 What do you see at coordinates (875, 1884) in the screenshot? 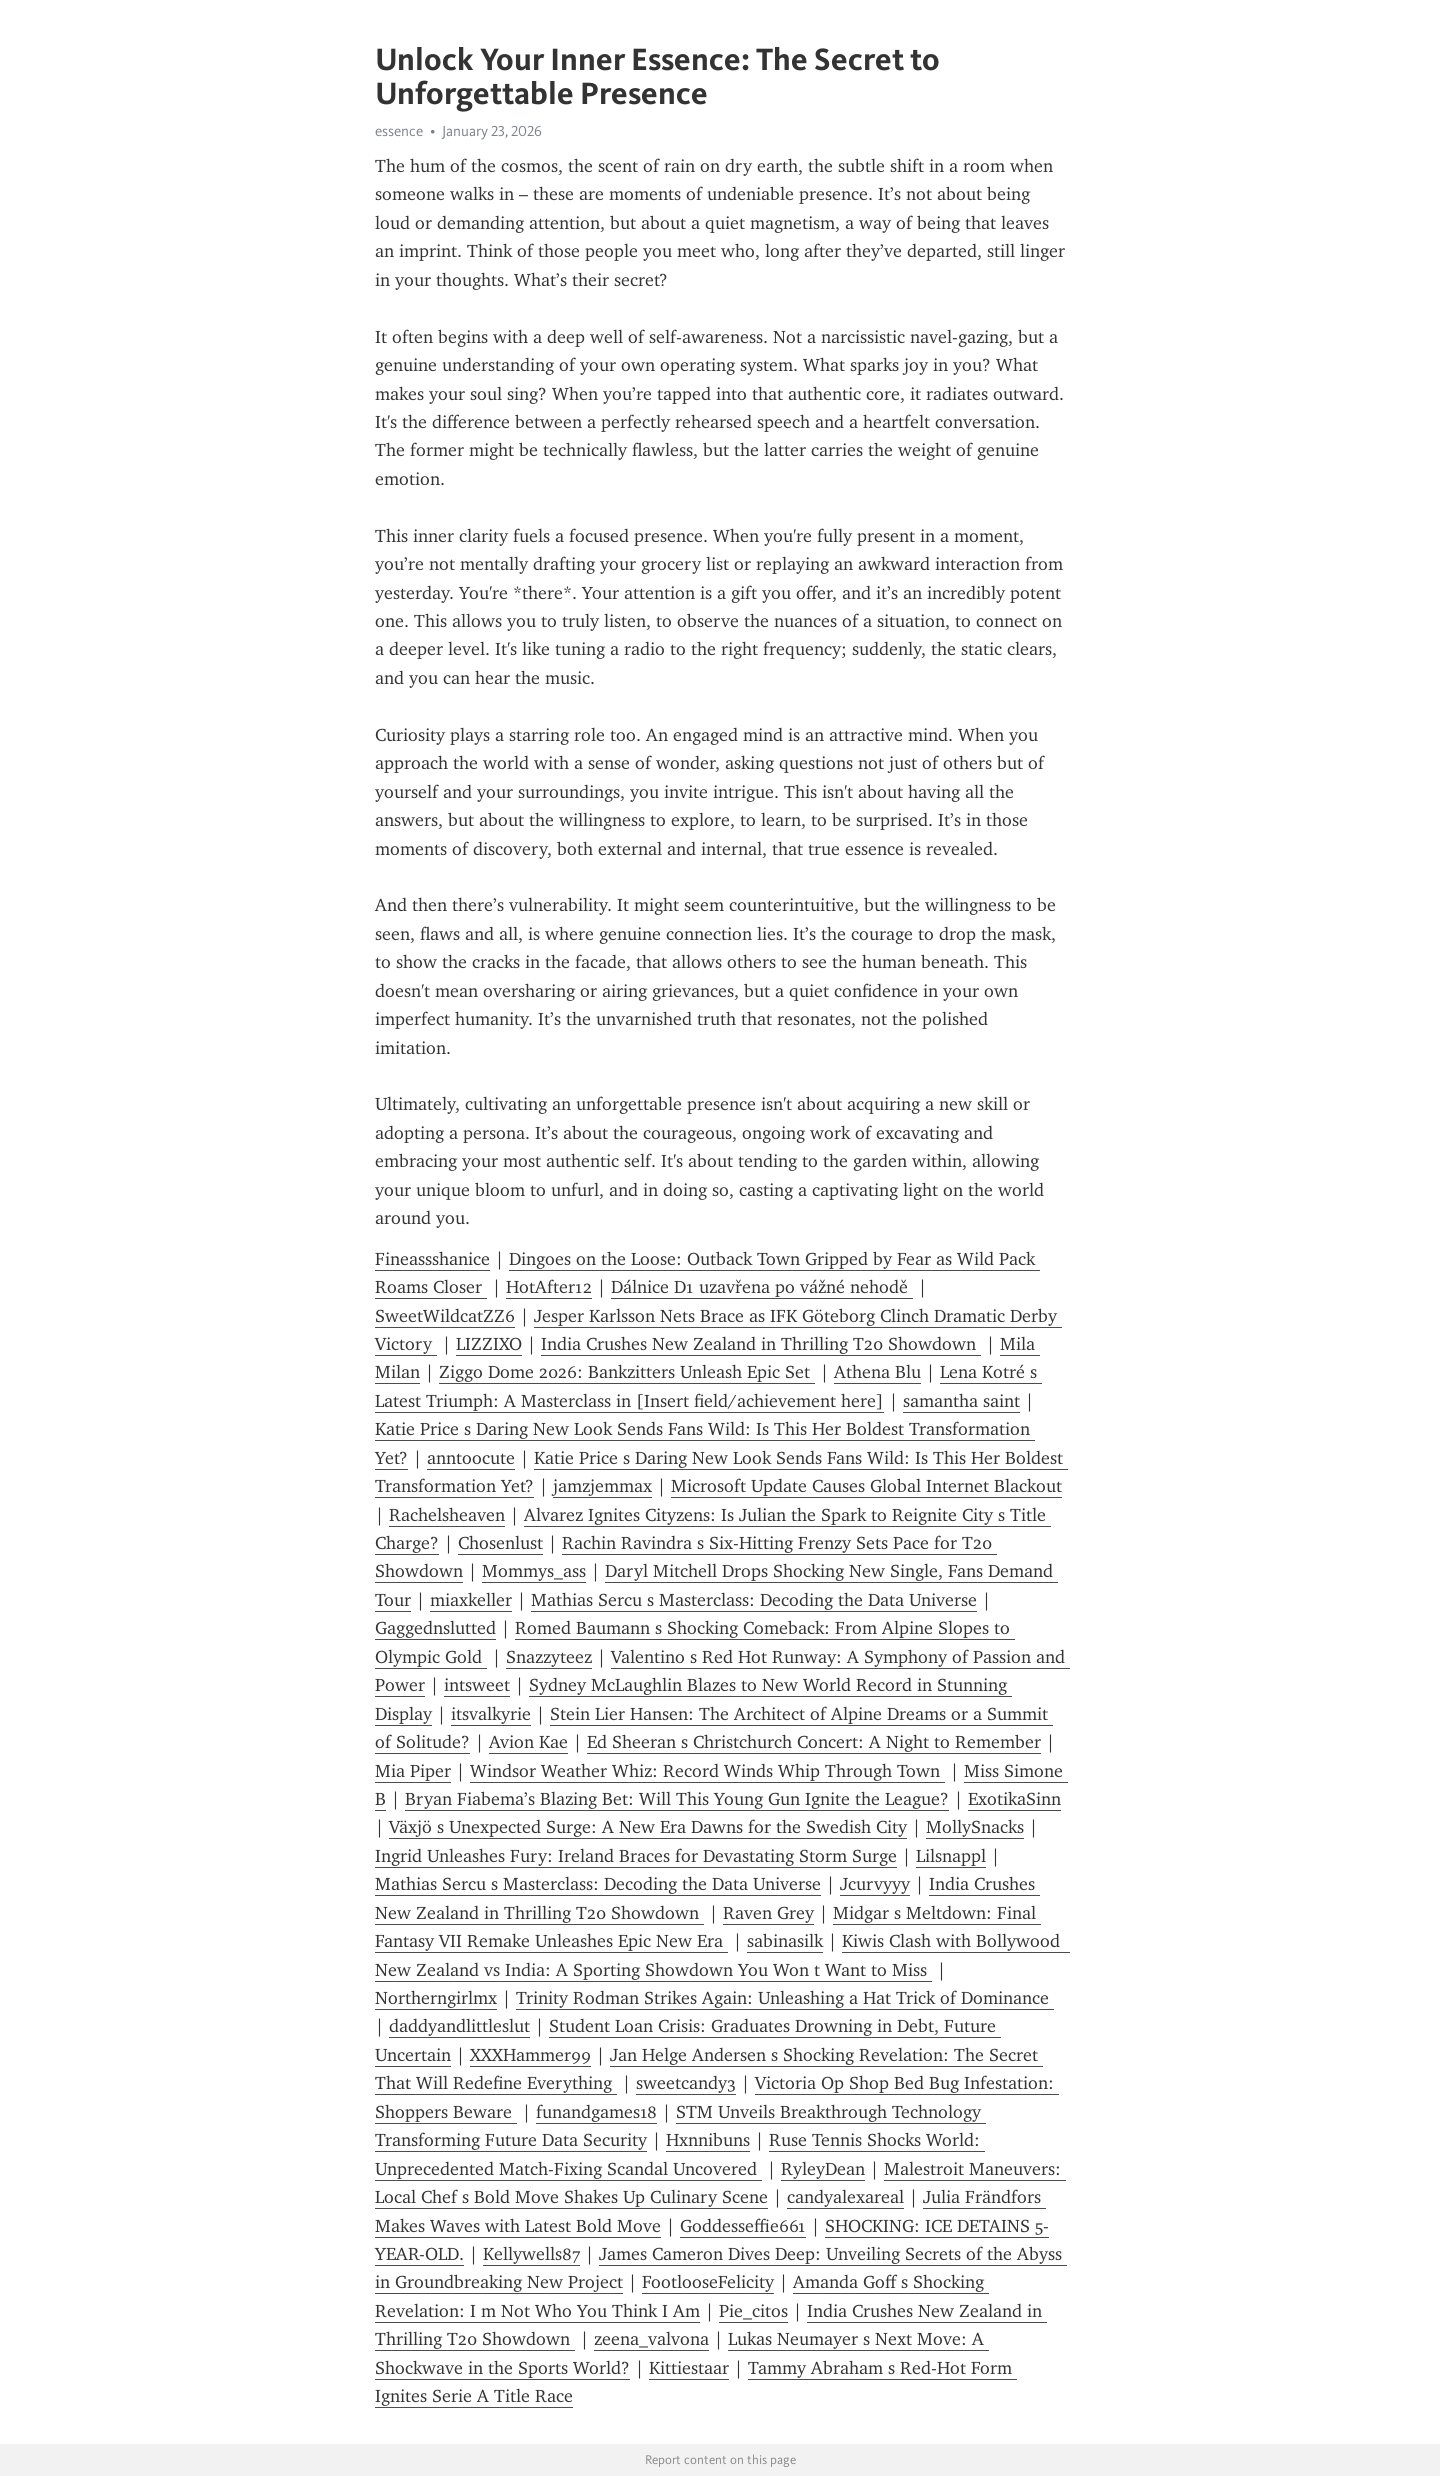
I see `Jcurvyyy` at bounding box center [875, 1884].